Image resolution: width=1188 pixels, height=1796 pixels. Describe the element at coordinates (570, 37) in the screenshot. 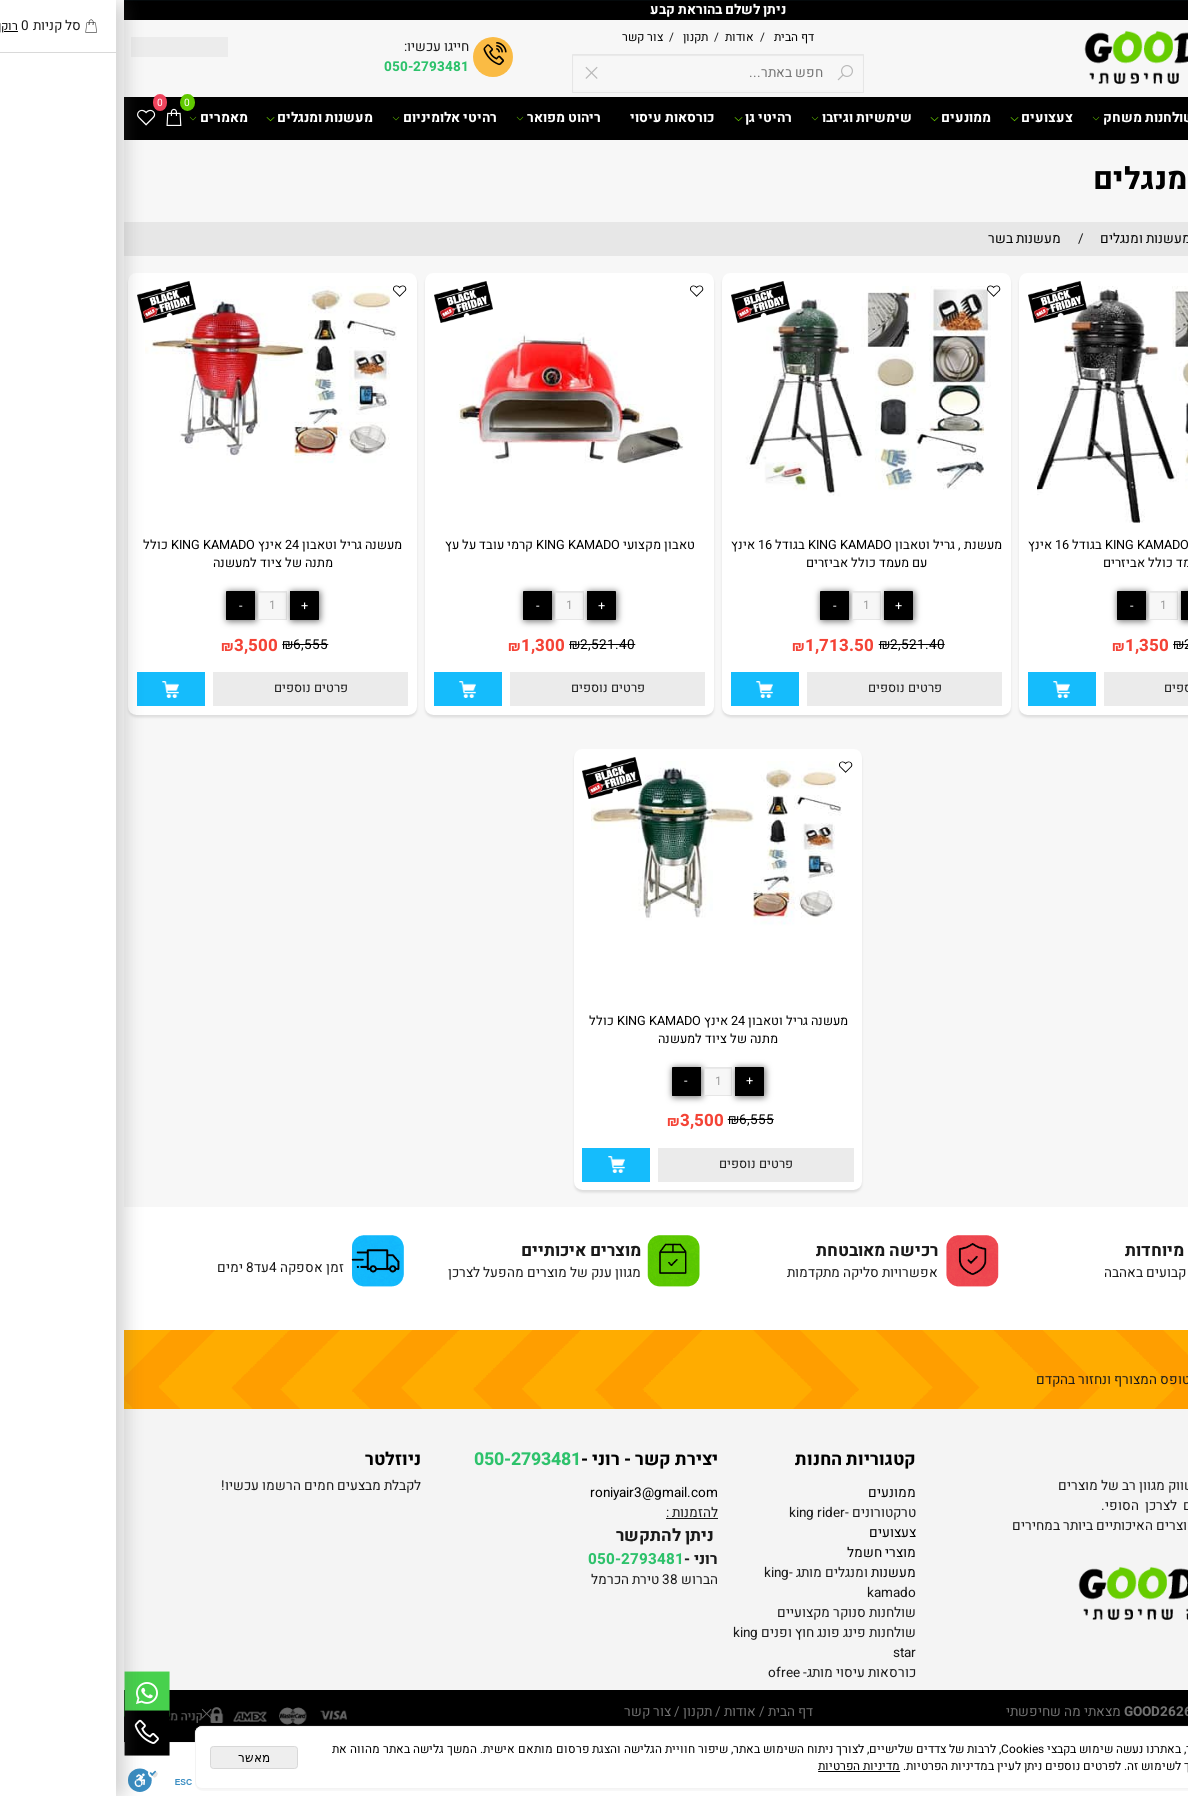

I see `תקנון` at that location.